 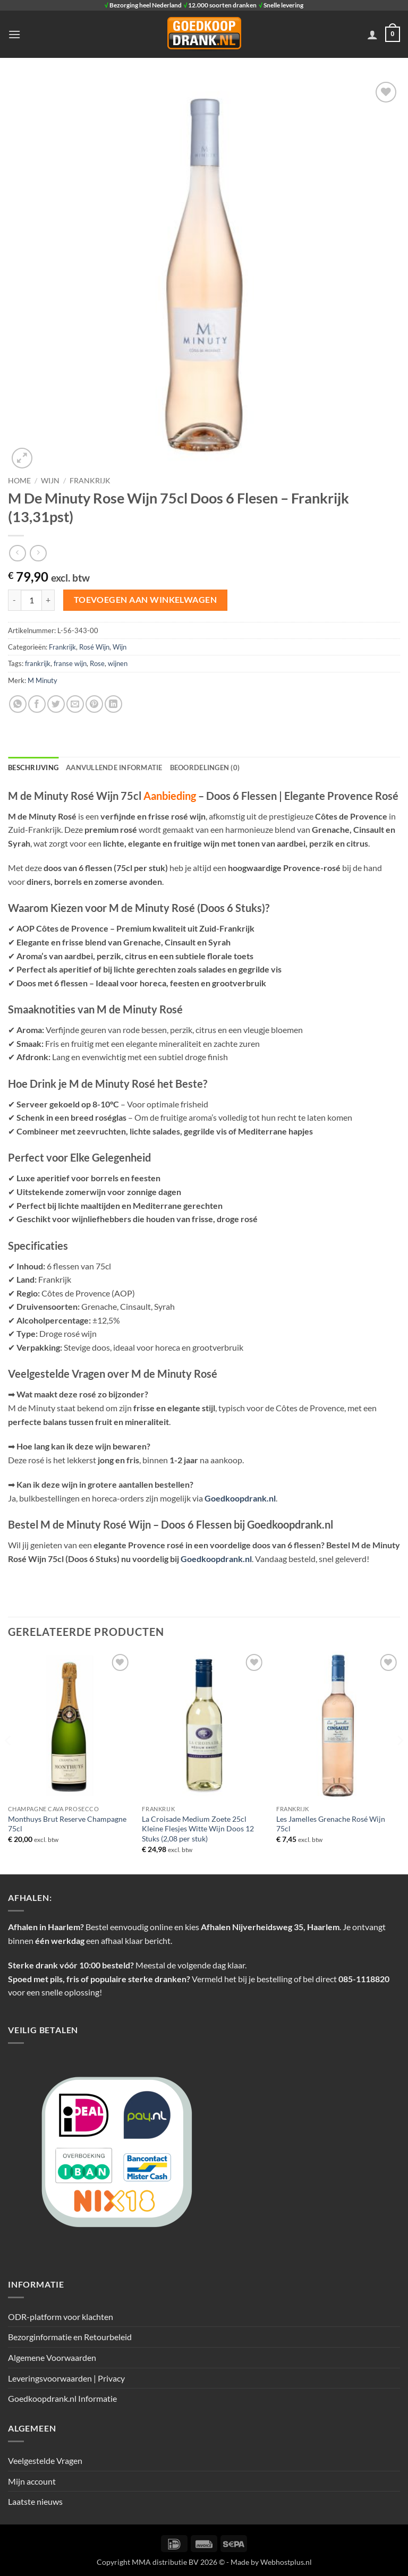 I want to click on [Stuur door naar een vriend], so click(x=75, y=704).